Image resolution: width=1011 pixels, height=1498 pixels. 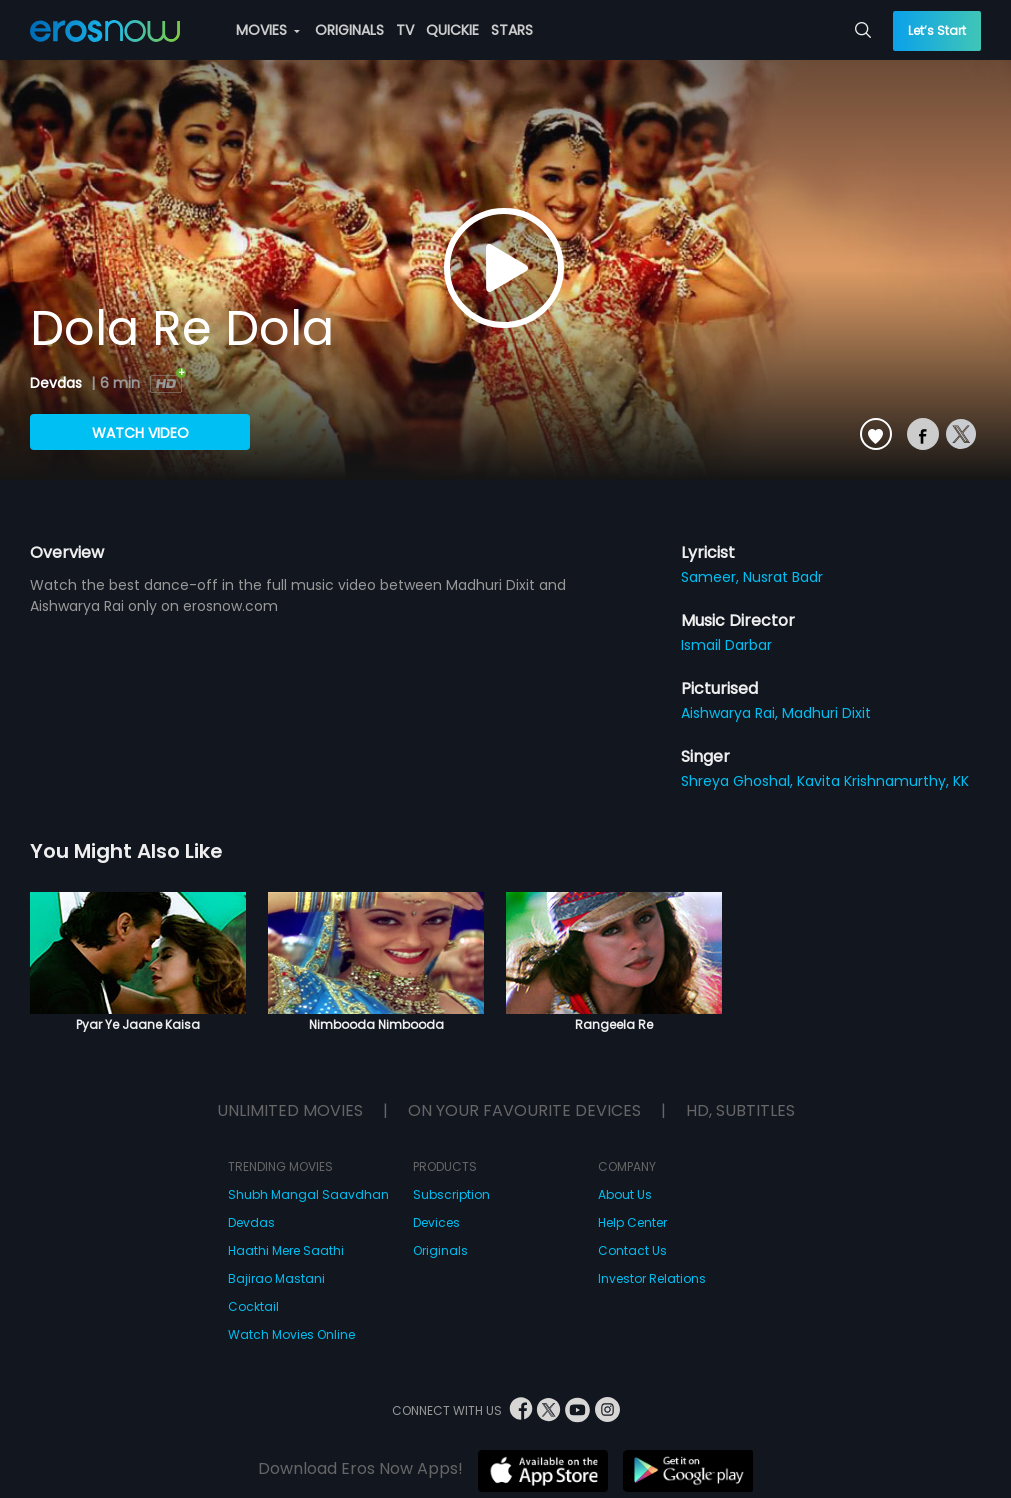 I want to click on QUICKIE, so click(x=452, y=30).